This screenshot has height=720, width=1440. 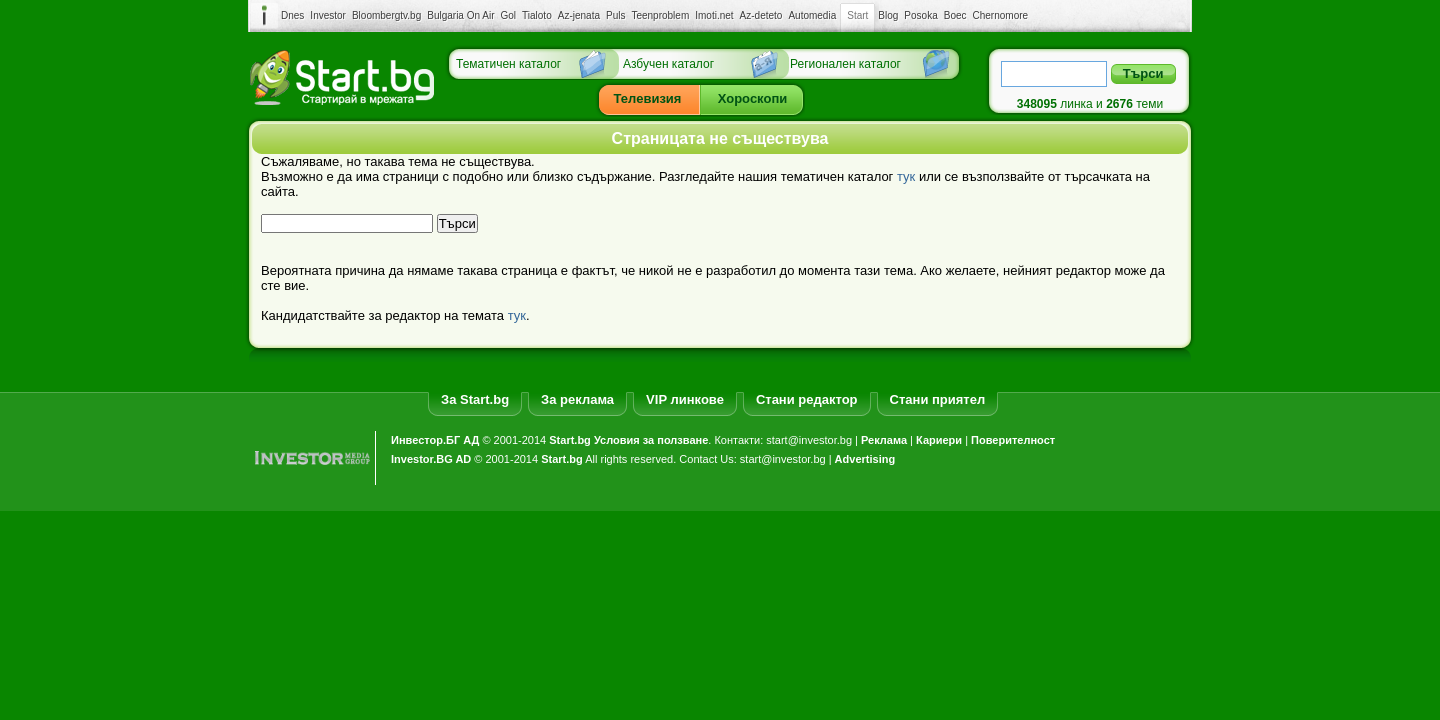 What do you see at coordinates (865, 459) in the screenshot?
I see `Advertising` at bounding box center [865, 459].